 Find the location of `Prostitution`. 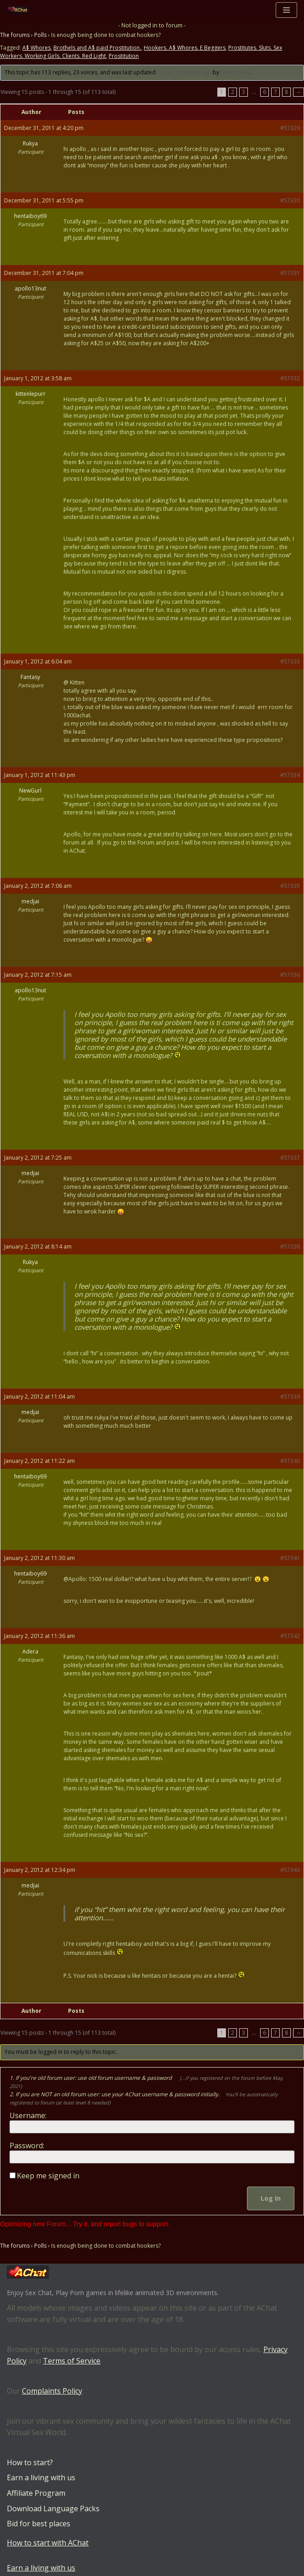

Prostitution is located at coordinates (124, 56).